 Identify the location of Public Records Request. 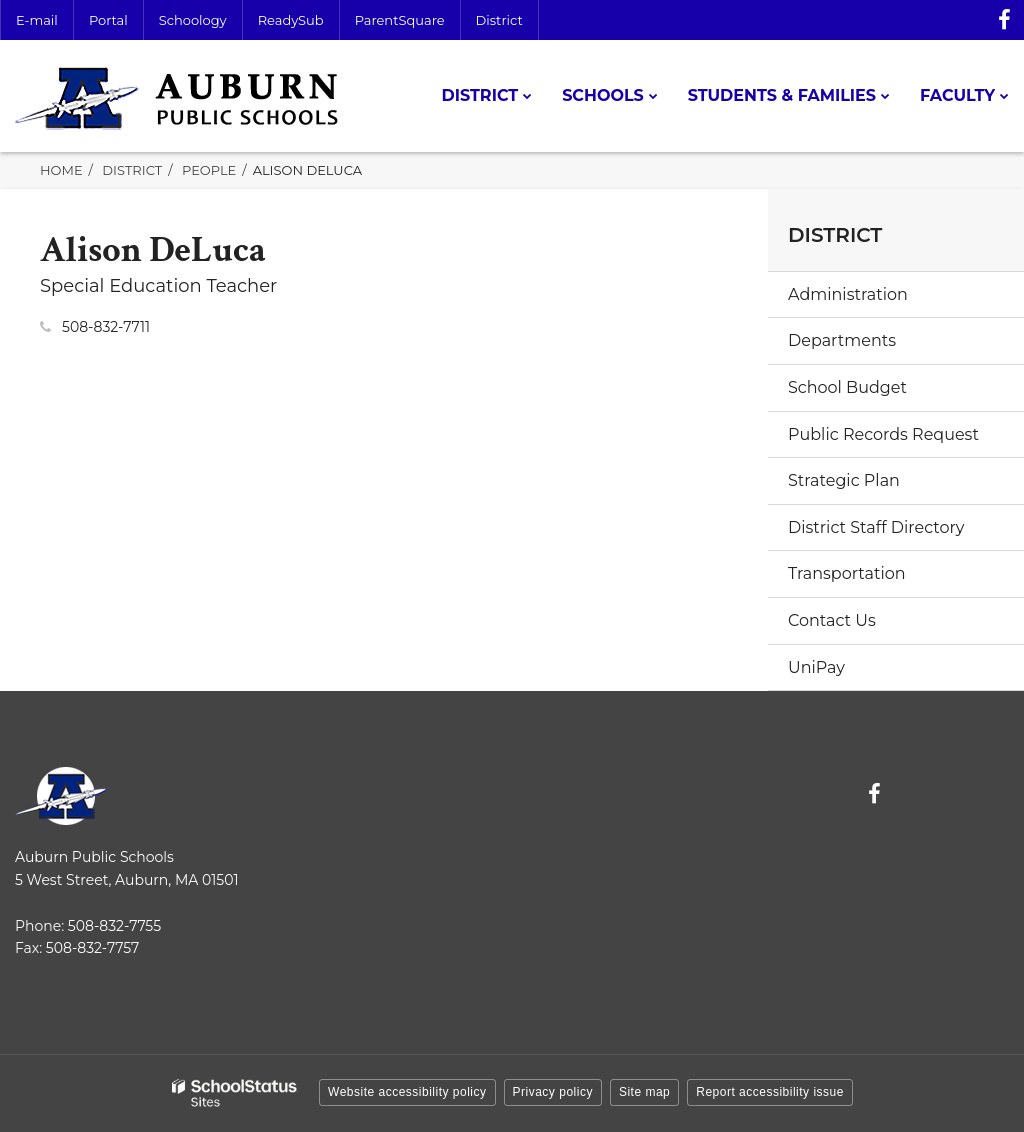
(883, 434).